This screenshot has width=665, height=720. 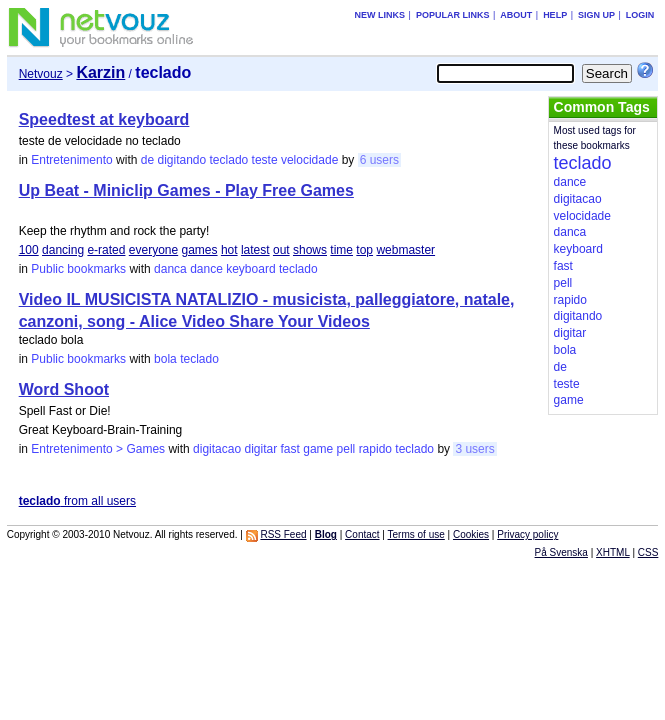 I want to click on hot, so click(x=229, y=250).